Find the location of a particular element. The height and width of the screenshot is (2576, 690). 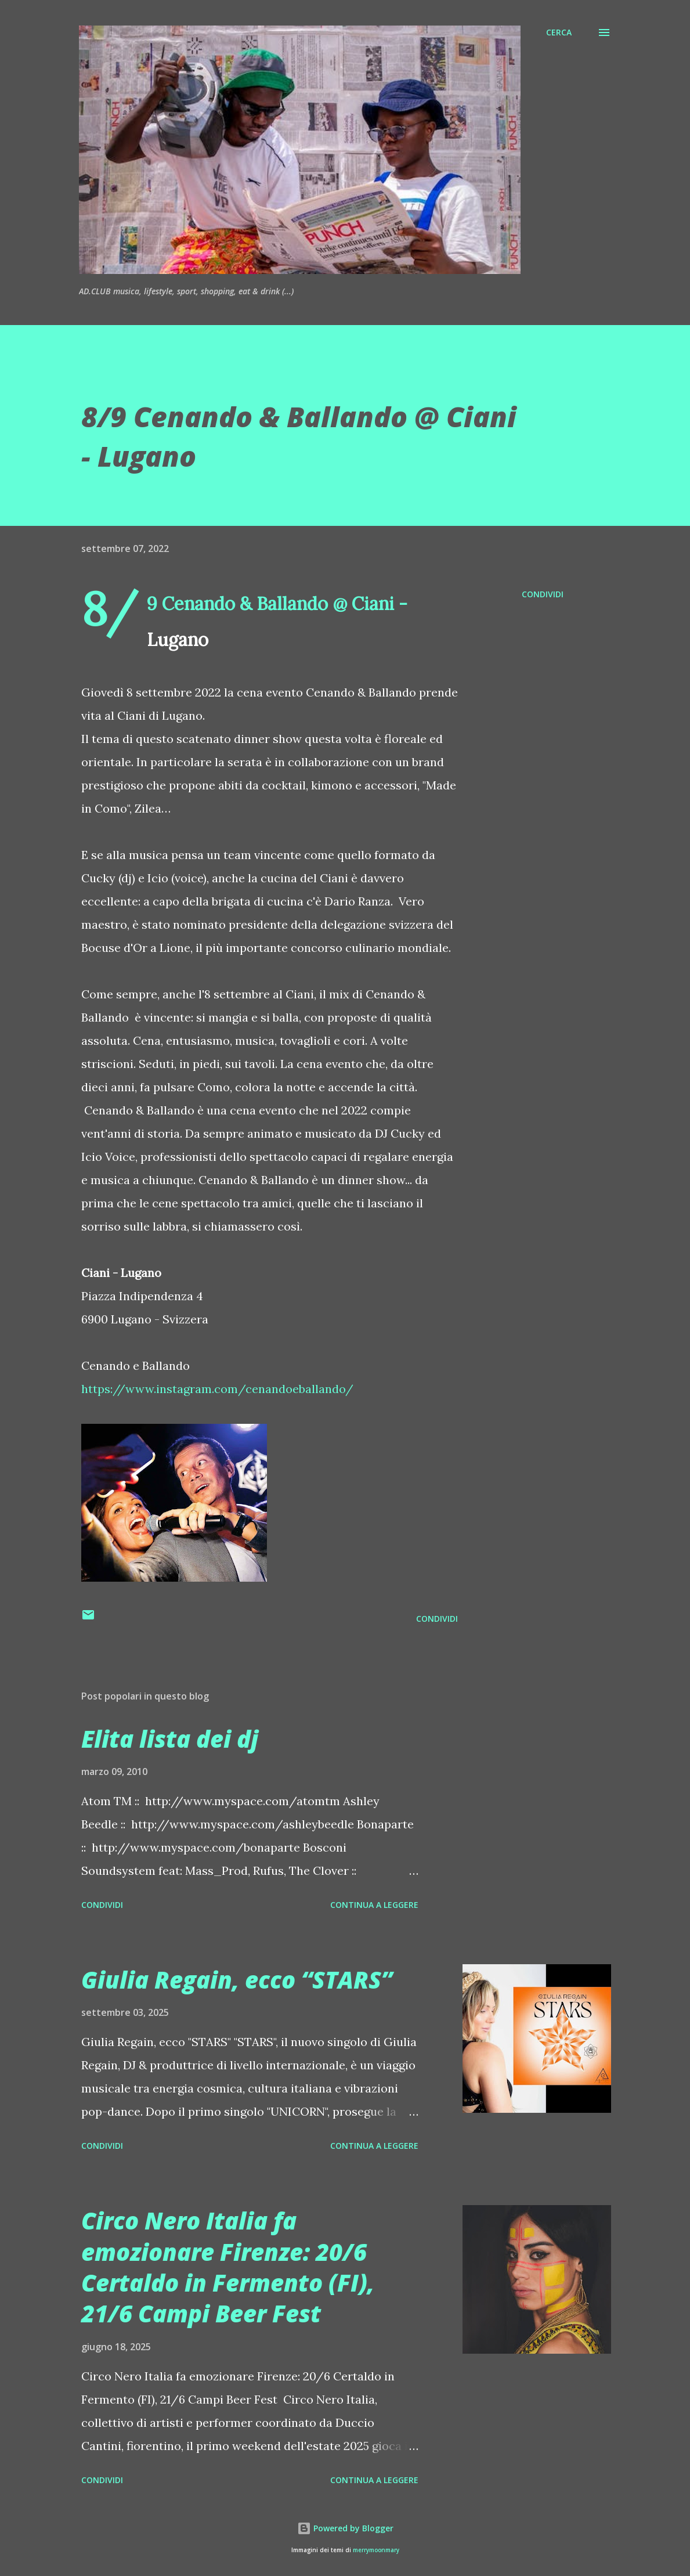

https://www.instagram.com/cenandoeballando/ is located at coordinates (217, 1388).